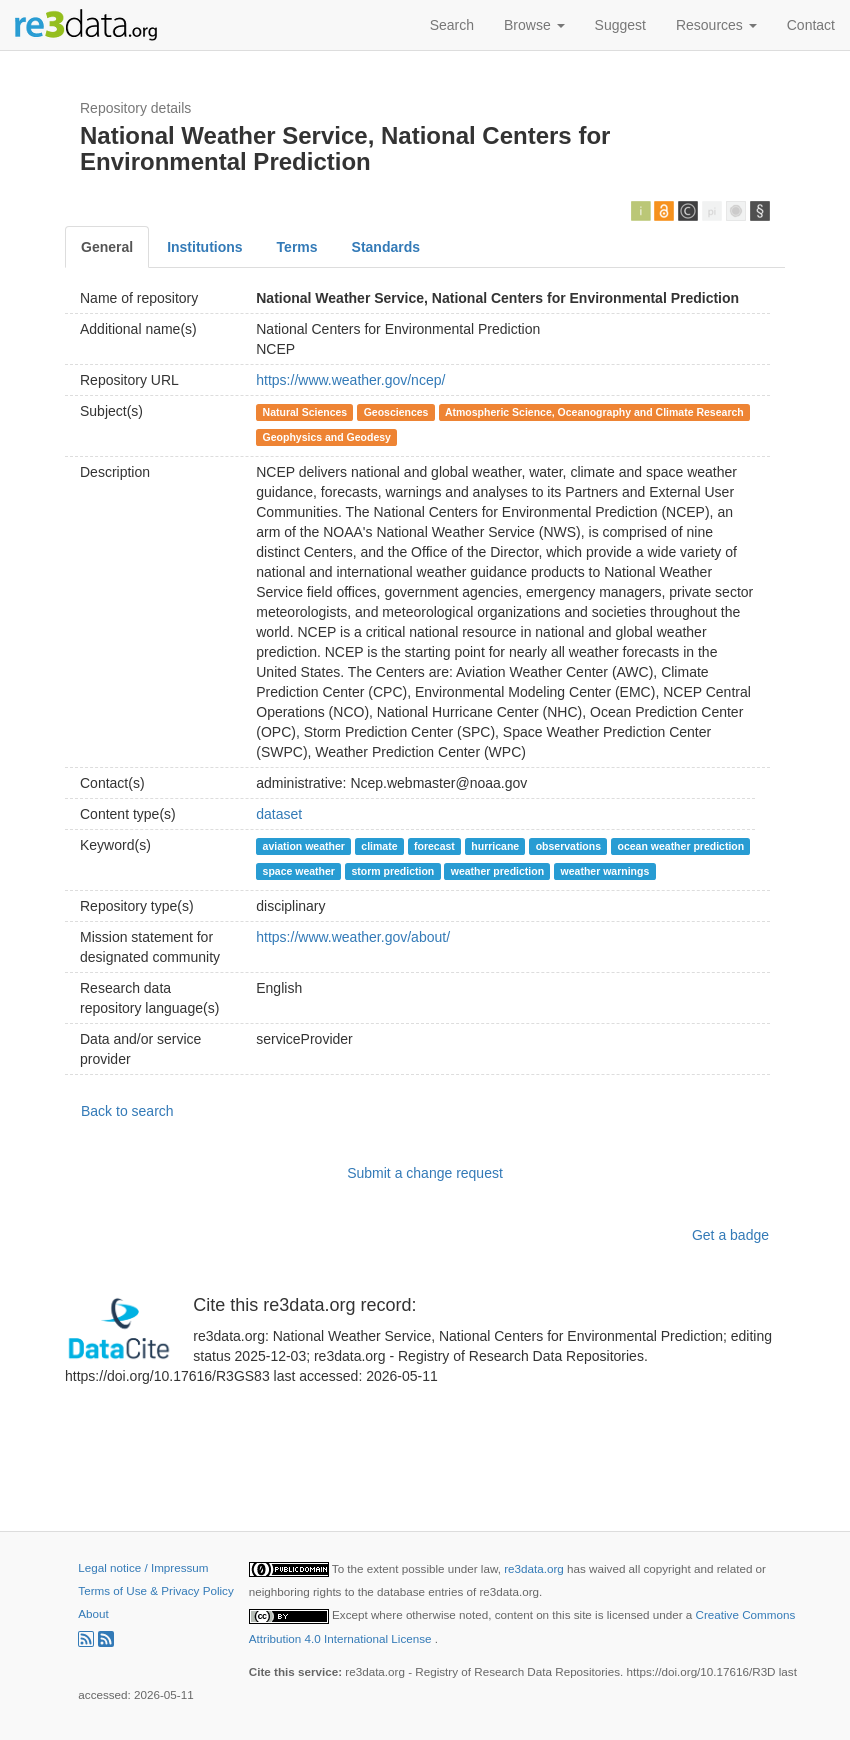 The image size is (850, 1740). I want to click on observations, so click(568, 846).